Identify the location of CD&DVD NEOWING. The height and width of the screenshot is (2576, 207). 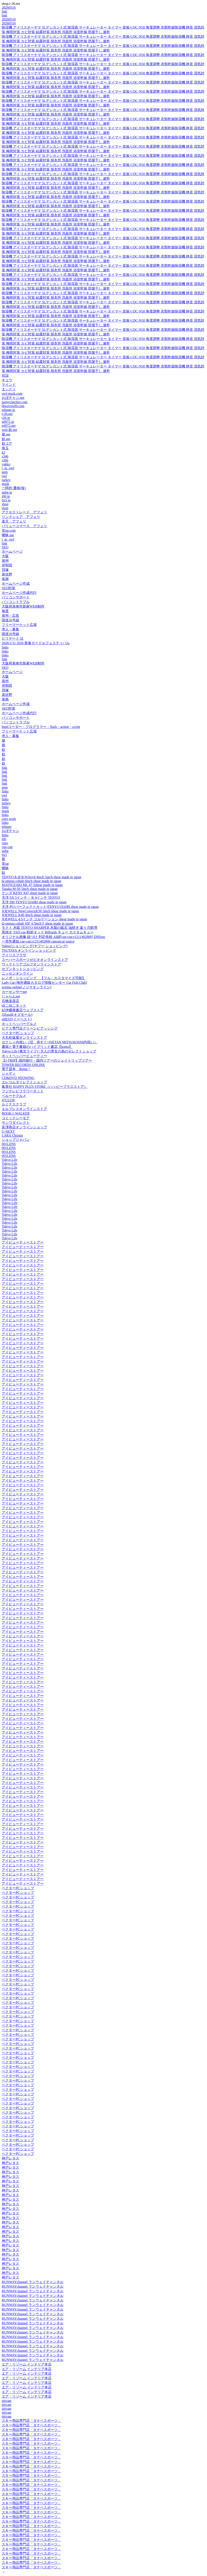
(18, 1078).